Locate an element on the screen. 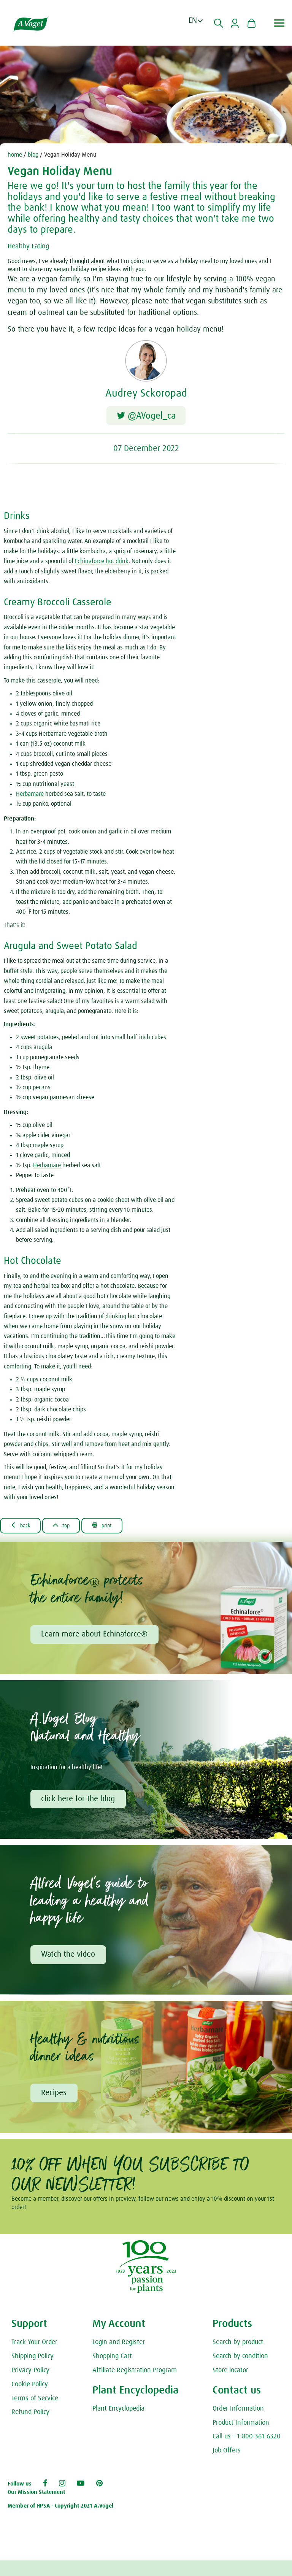 Image resolution: width=292 pixels, height=2576 pixels. Top is located at coordinates (67, 1528).